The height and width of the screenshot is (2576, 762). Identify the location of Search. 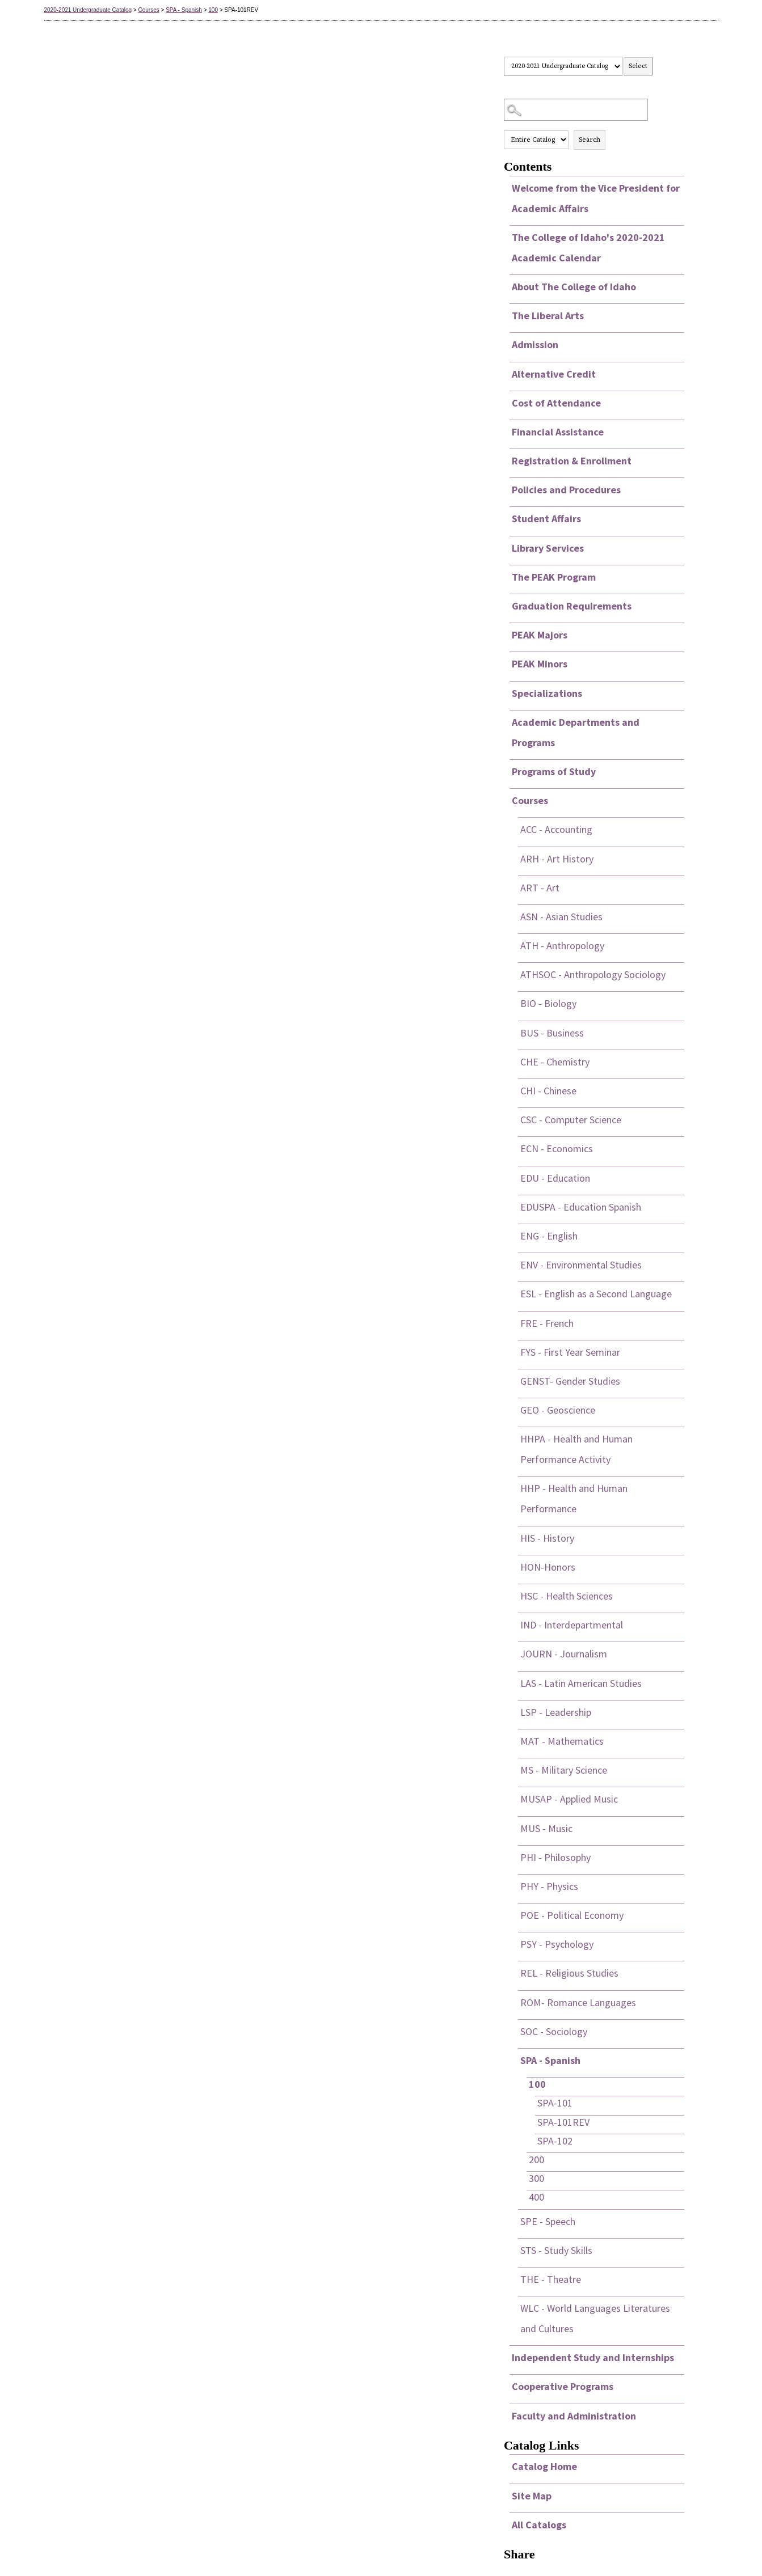
(589, 140).